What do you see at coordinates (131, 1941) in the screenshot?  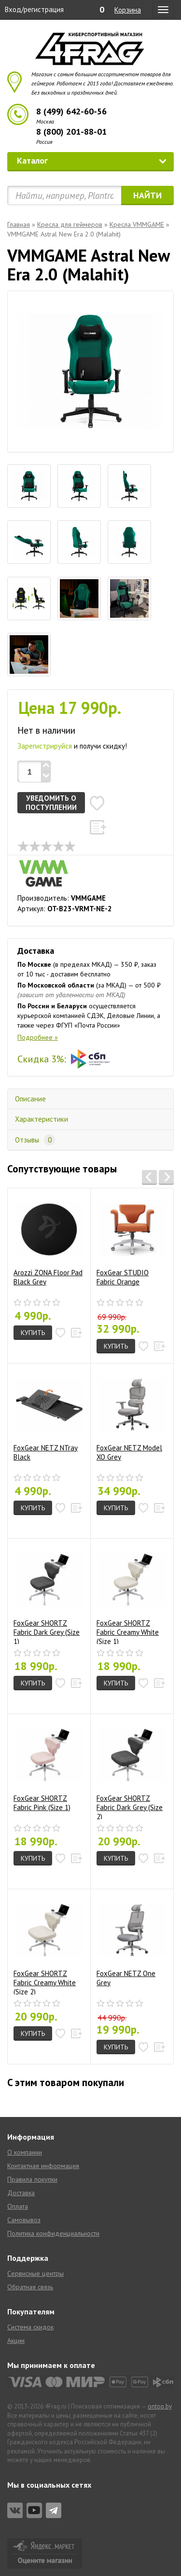 I see `FoxGear NETZ One Grey` at bounding box center [131, 1941].